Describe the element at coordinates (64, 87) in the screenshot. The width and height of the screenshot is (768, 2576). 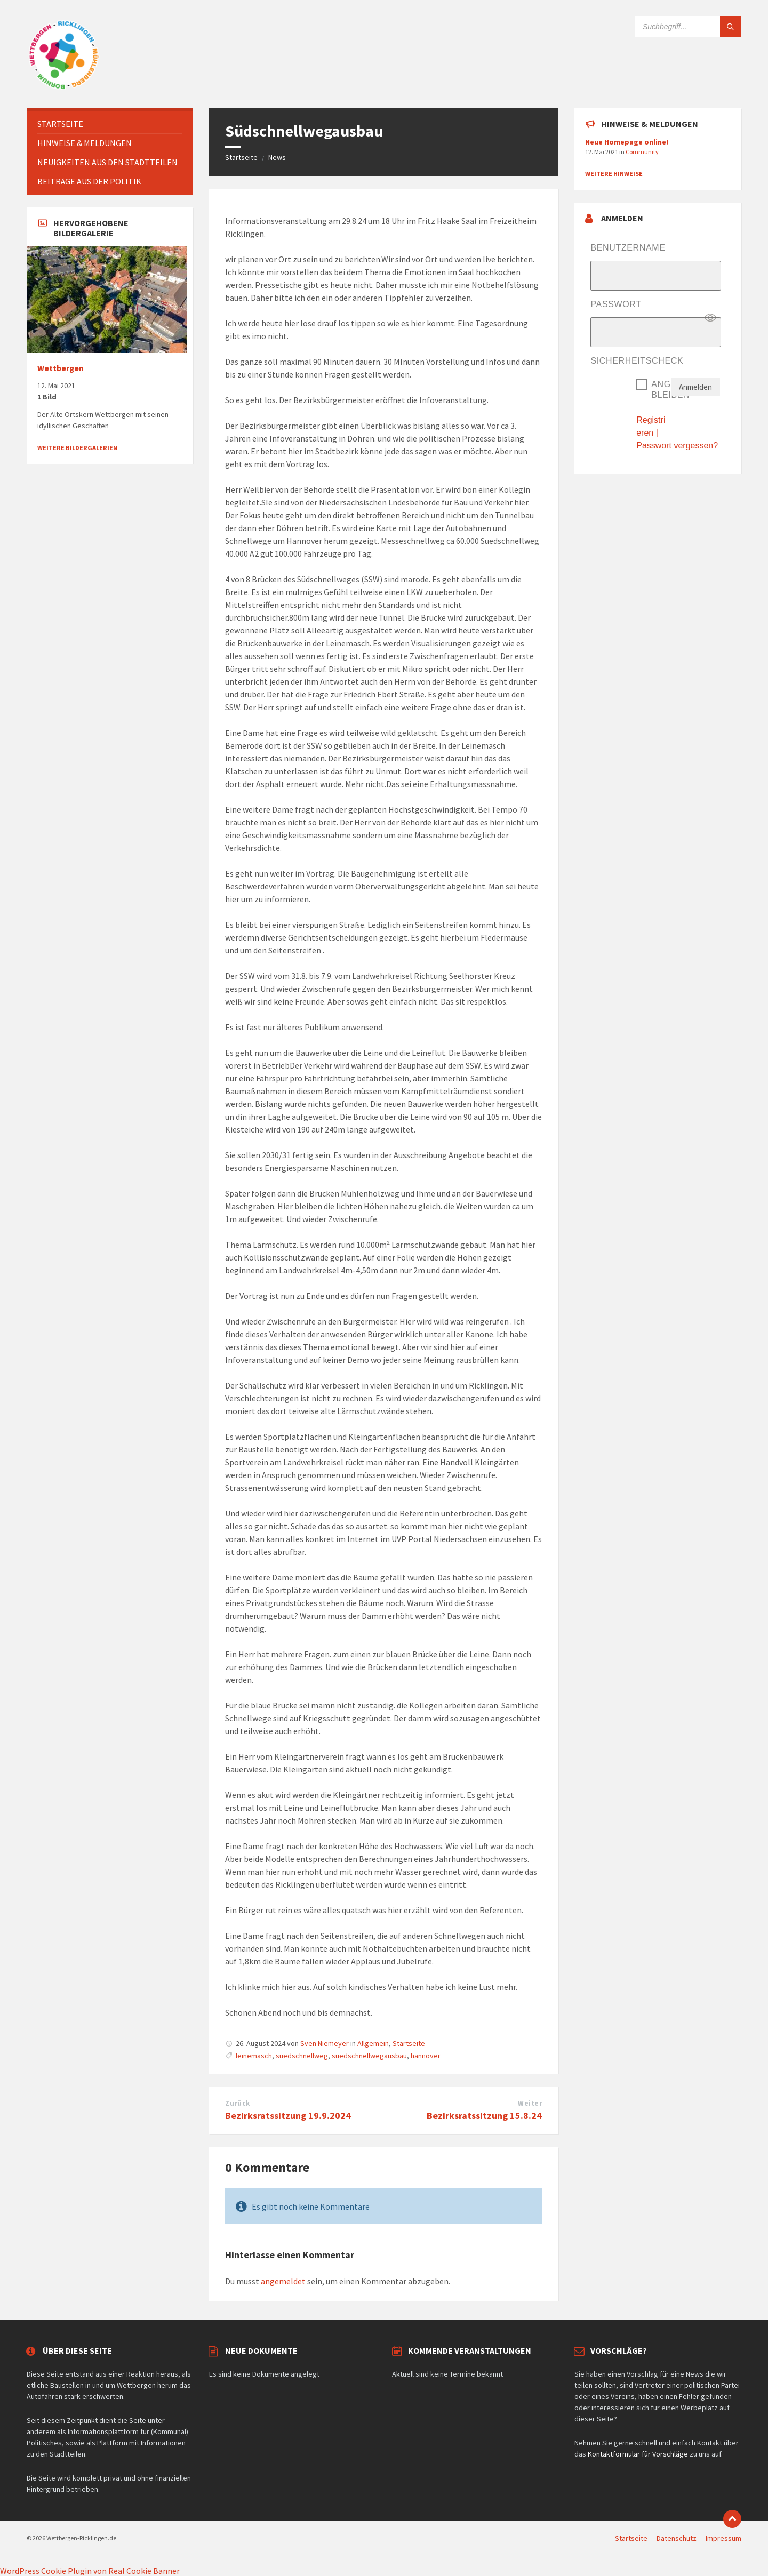
I see `[Website-Logo]` at that location.